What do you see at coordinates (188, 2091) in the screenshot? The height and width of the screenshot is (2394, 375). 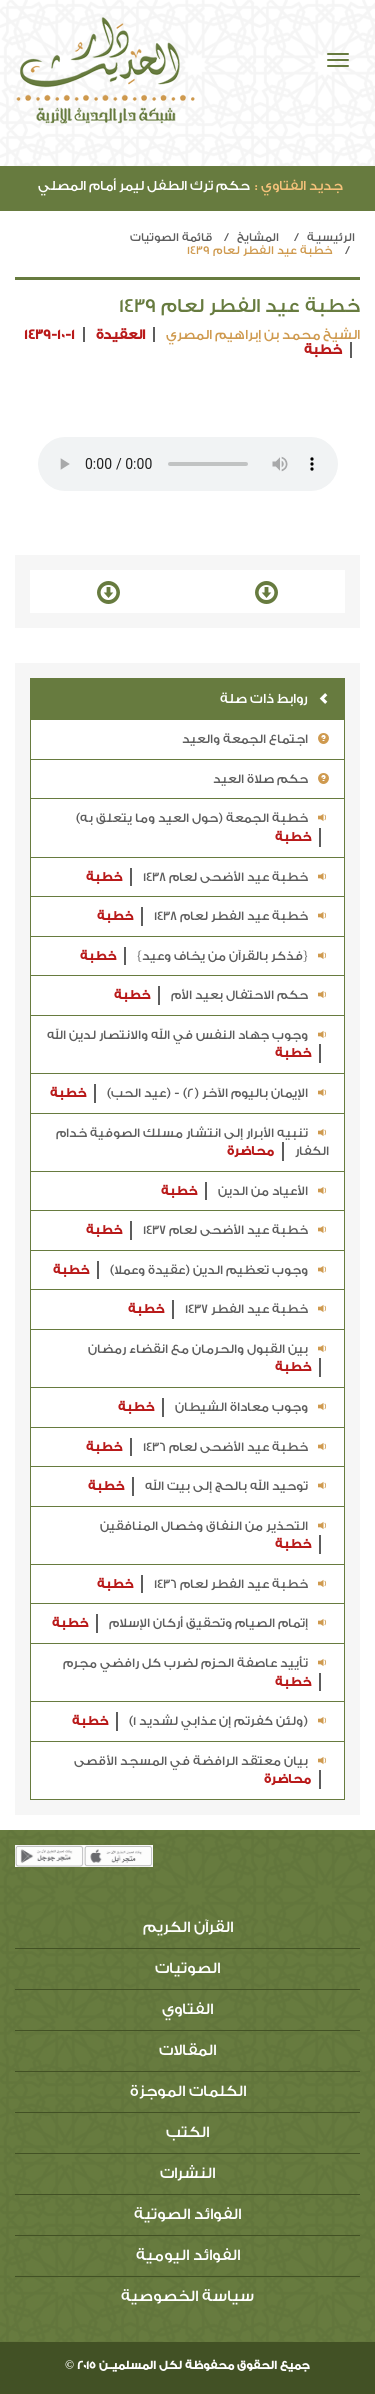 I see `الكلمات الموجزة` at bounding box center [188, 2091].